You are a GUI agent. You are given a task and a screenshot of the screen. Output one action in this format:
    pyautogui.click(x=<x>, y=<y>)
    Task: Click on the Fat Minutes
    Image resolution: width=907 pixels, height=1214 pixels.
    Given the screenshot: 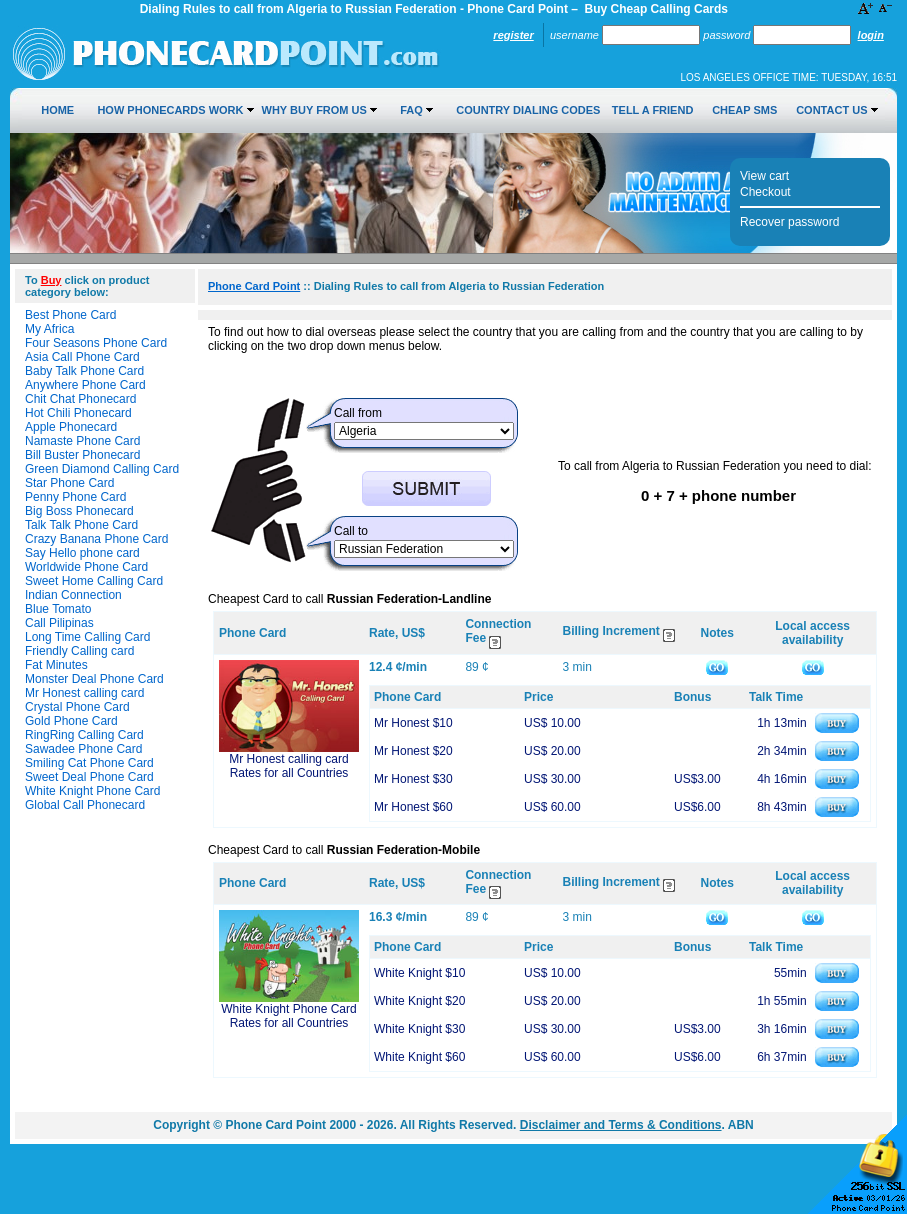 What is the action you would take?
    pyautogui.click(x=56, y=665)
    